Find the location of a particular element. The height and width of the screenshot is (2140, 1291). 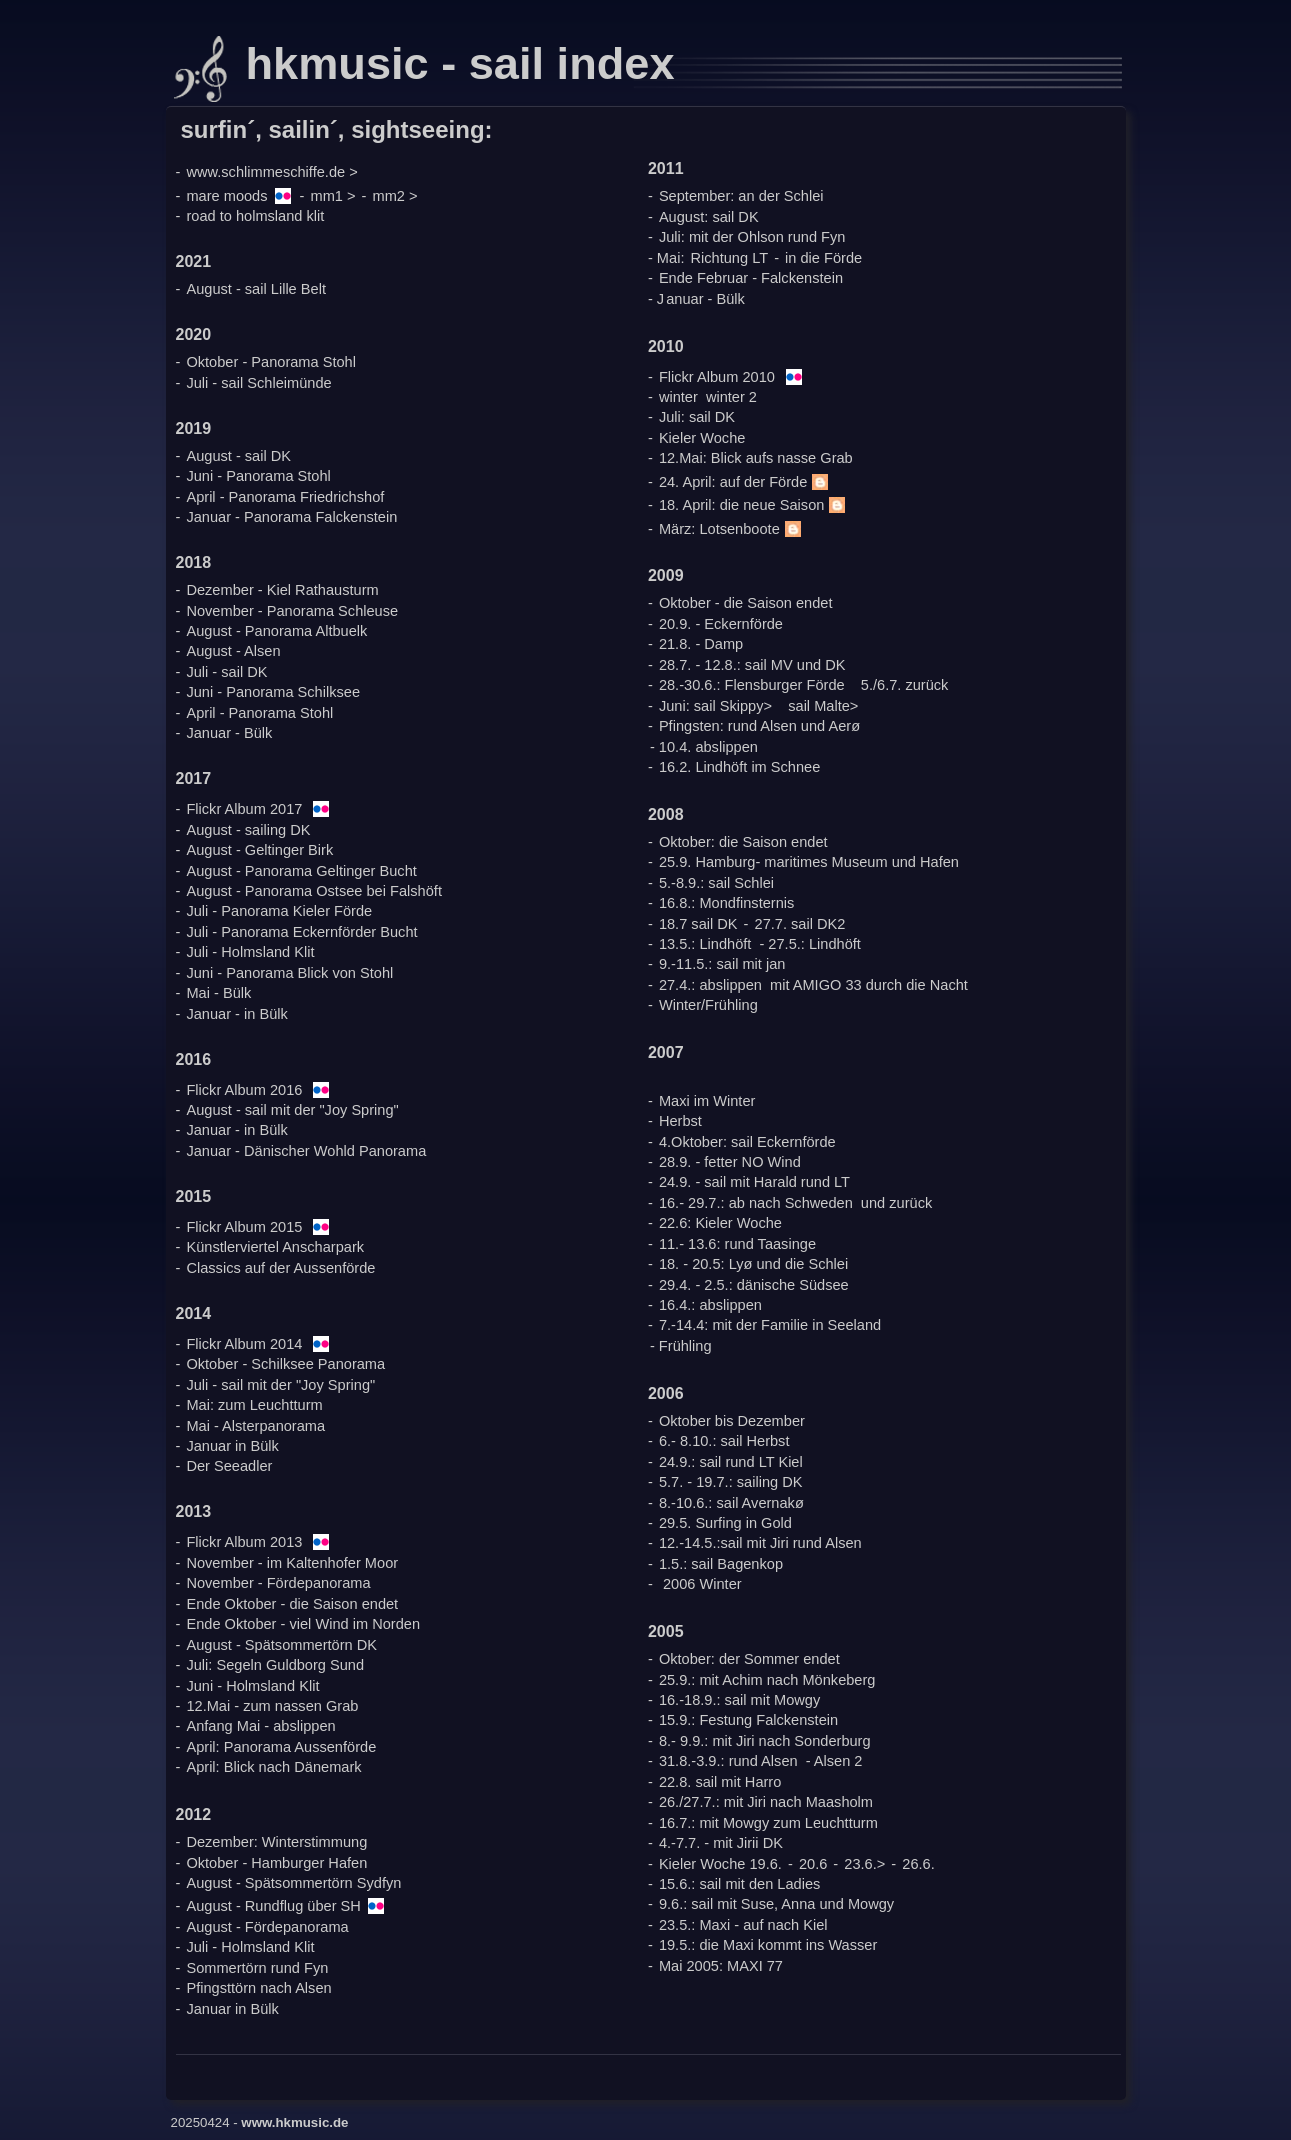

- Alsen 2 is located at coordinates (834, 1761).